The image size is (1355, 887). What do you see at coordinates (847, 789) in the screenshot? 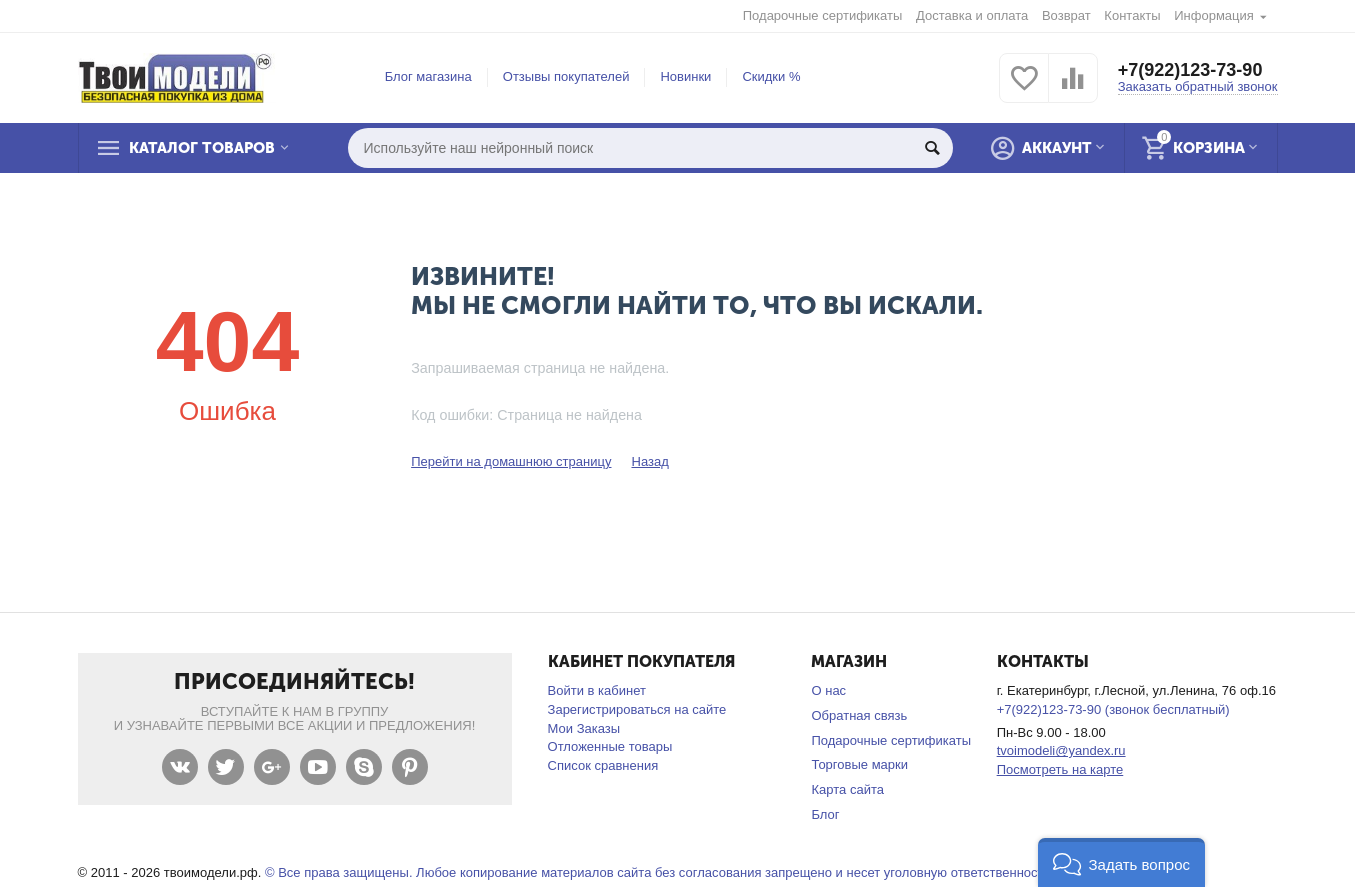
I see `Карта сайта` at bounding box center [847, 789].